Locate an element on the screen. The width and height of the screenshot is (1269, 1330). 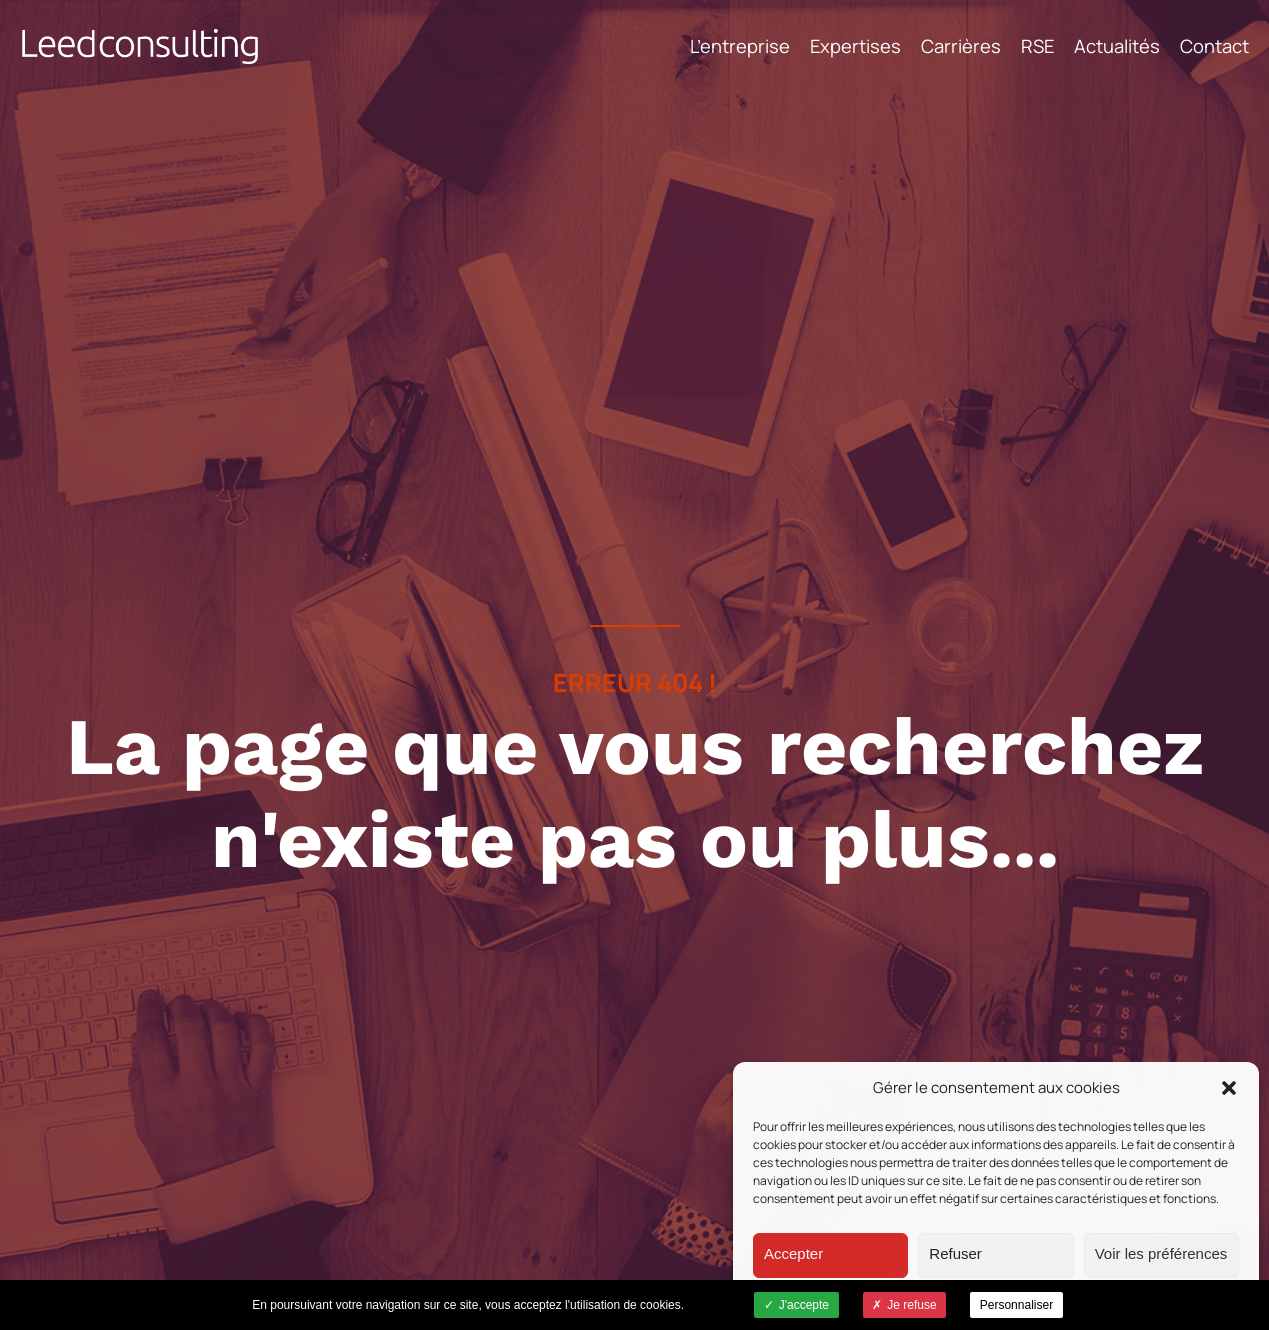
Contact is located at coordinates (1214, 46).